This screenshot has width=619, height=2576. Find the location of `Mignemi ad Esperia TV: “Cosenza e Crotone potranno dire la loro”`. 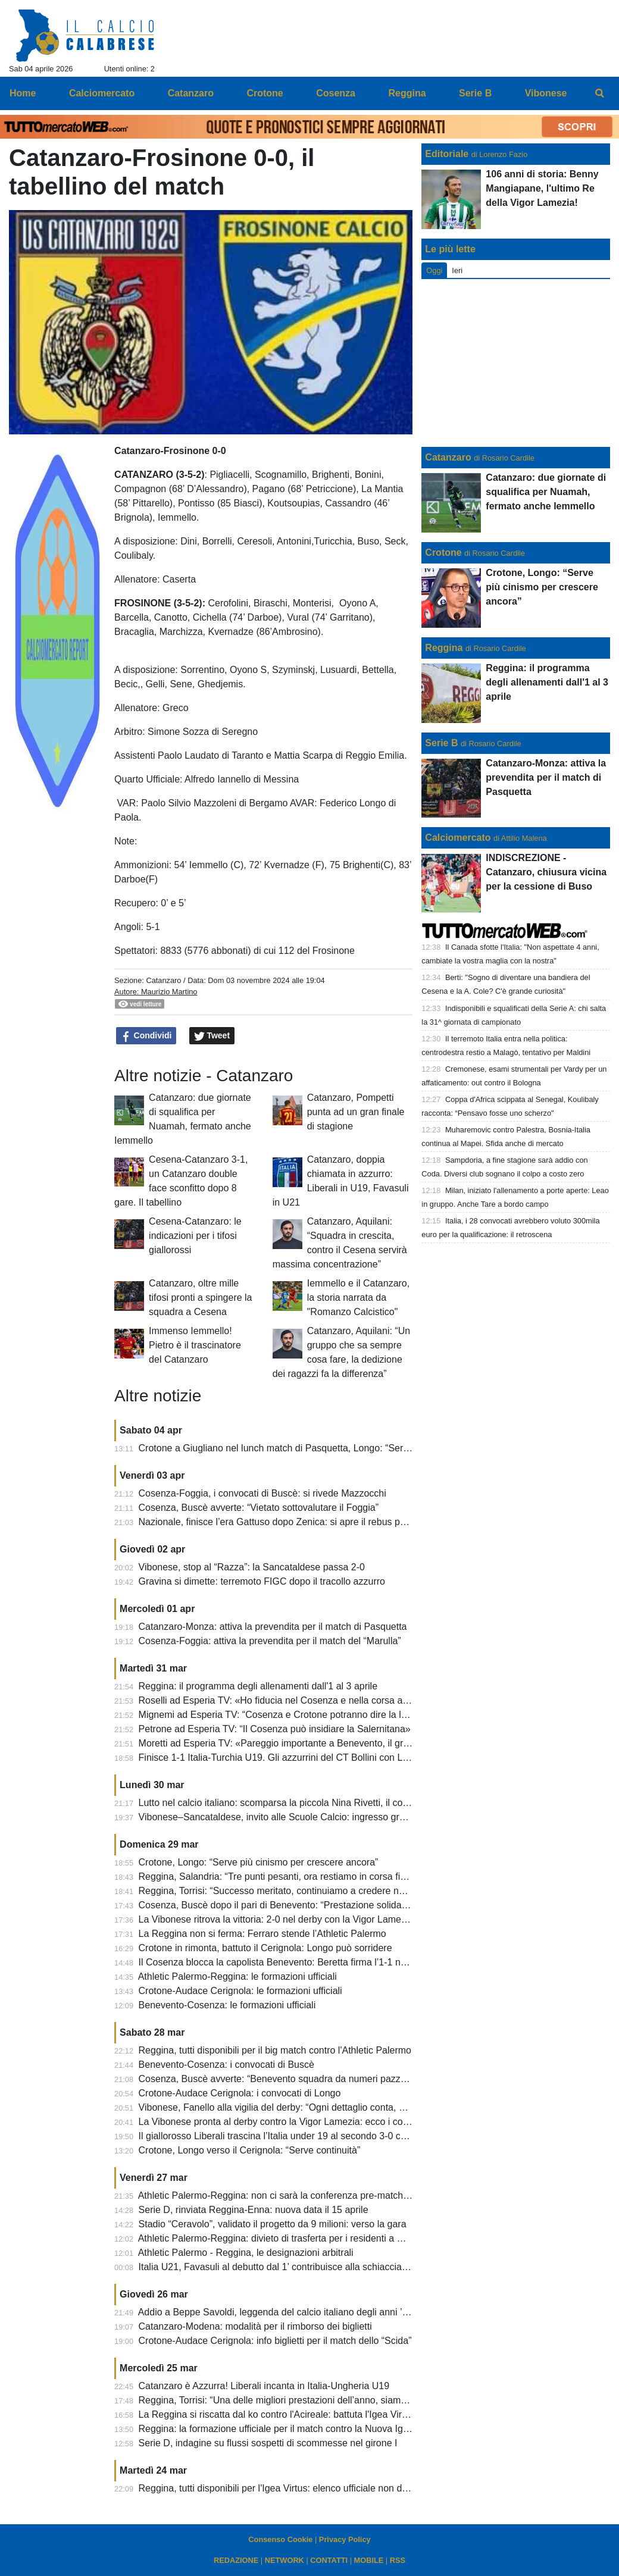

Mignemi ad Esperia TV: “Cosenza e Crotone potranno dire la loro” is located at coordinates (278, 1715).